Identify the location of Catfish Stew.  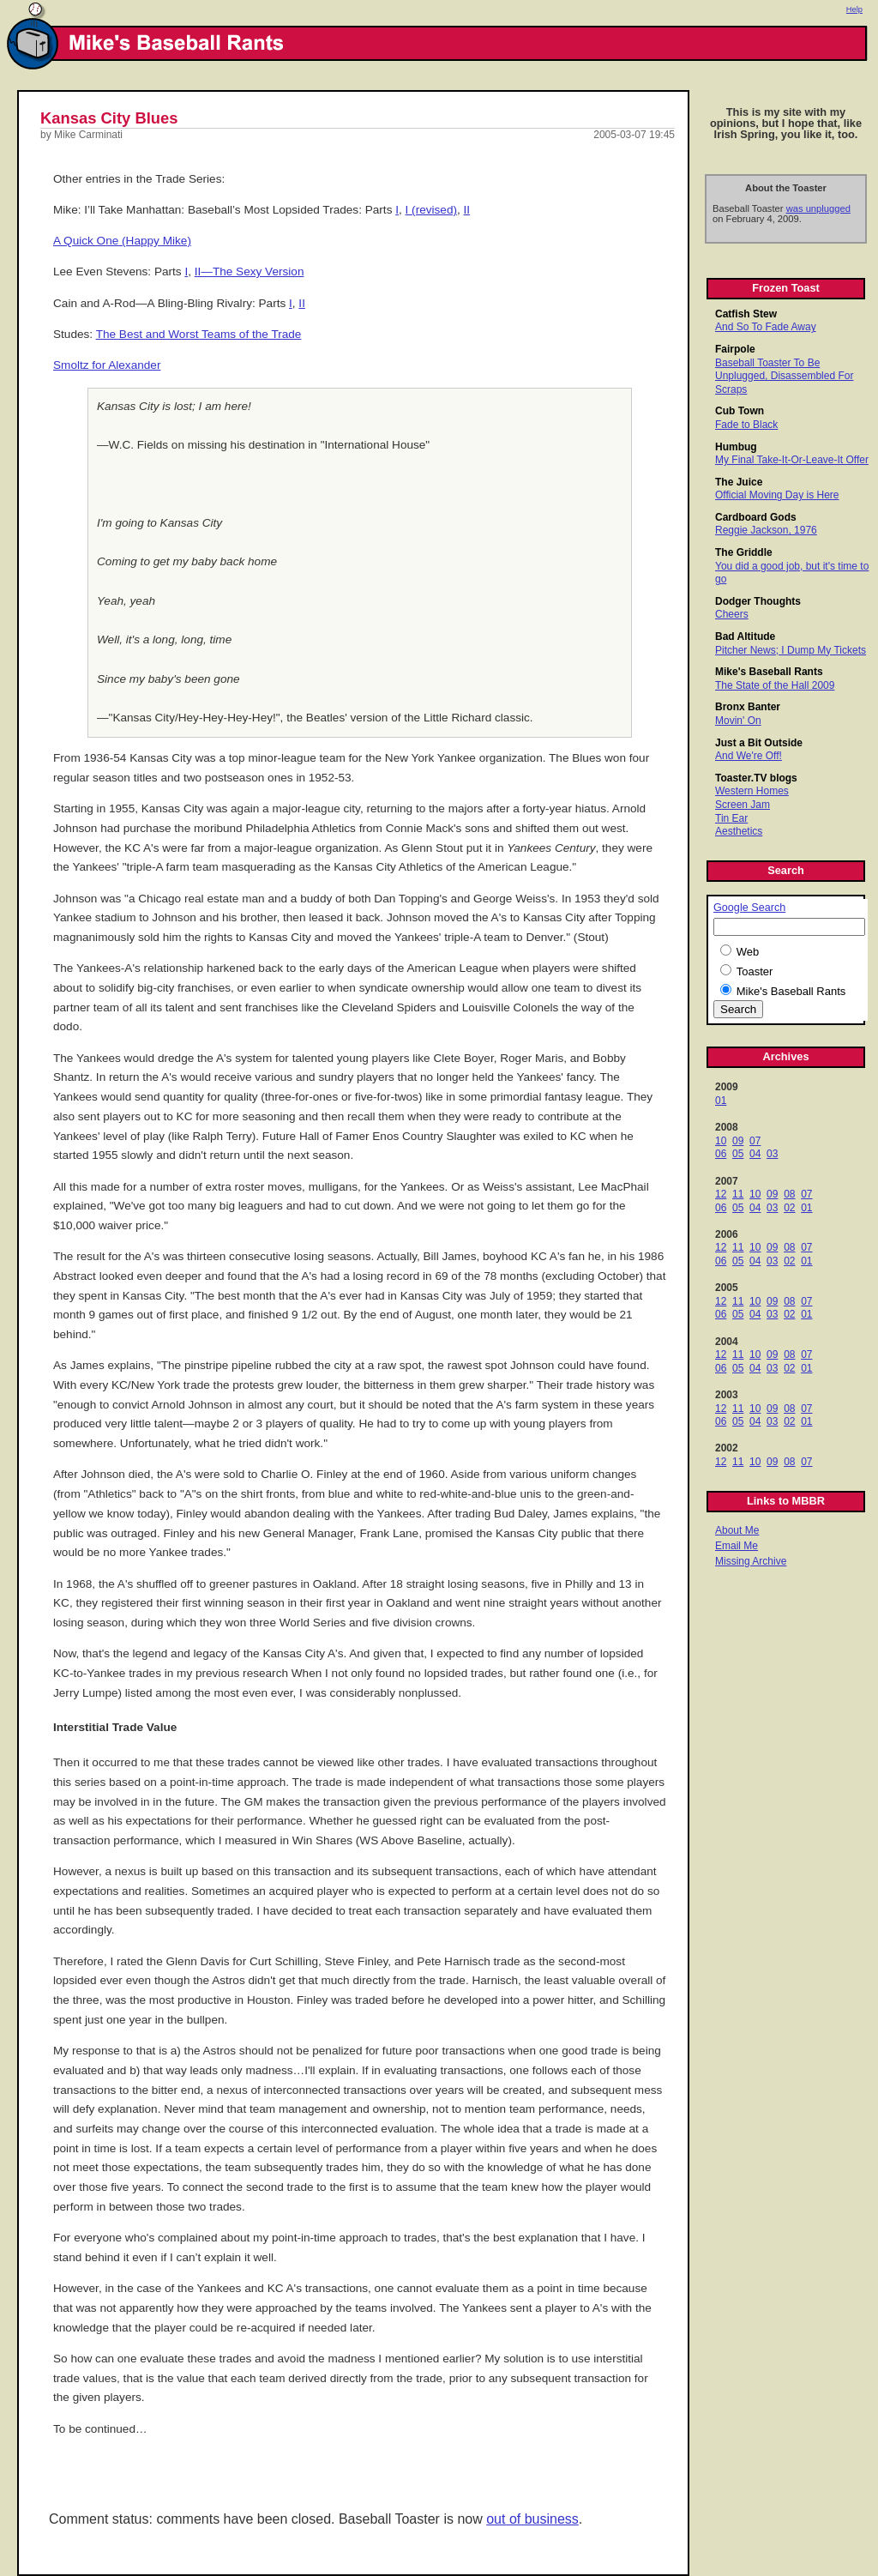
(746, 314).